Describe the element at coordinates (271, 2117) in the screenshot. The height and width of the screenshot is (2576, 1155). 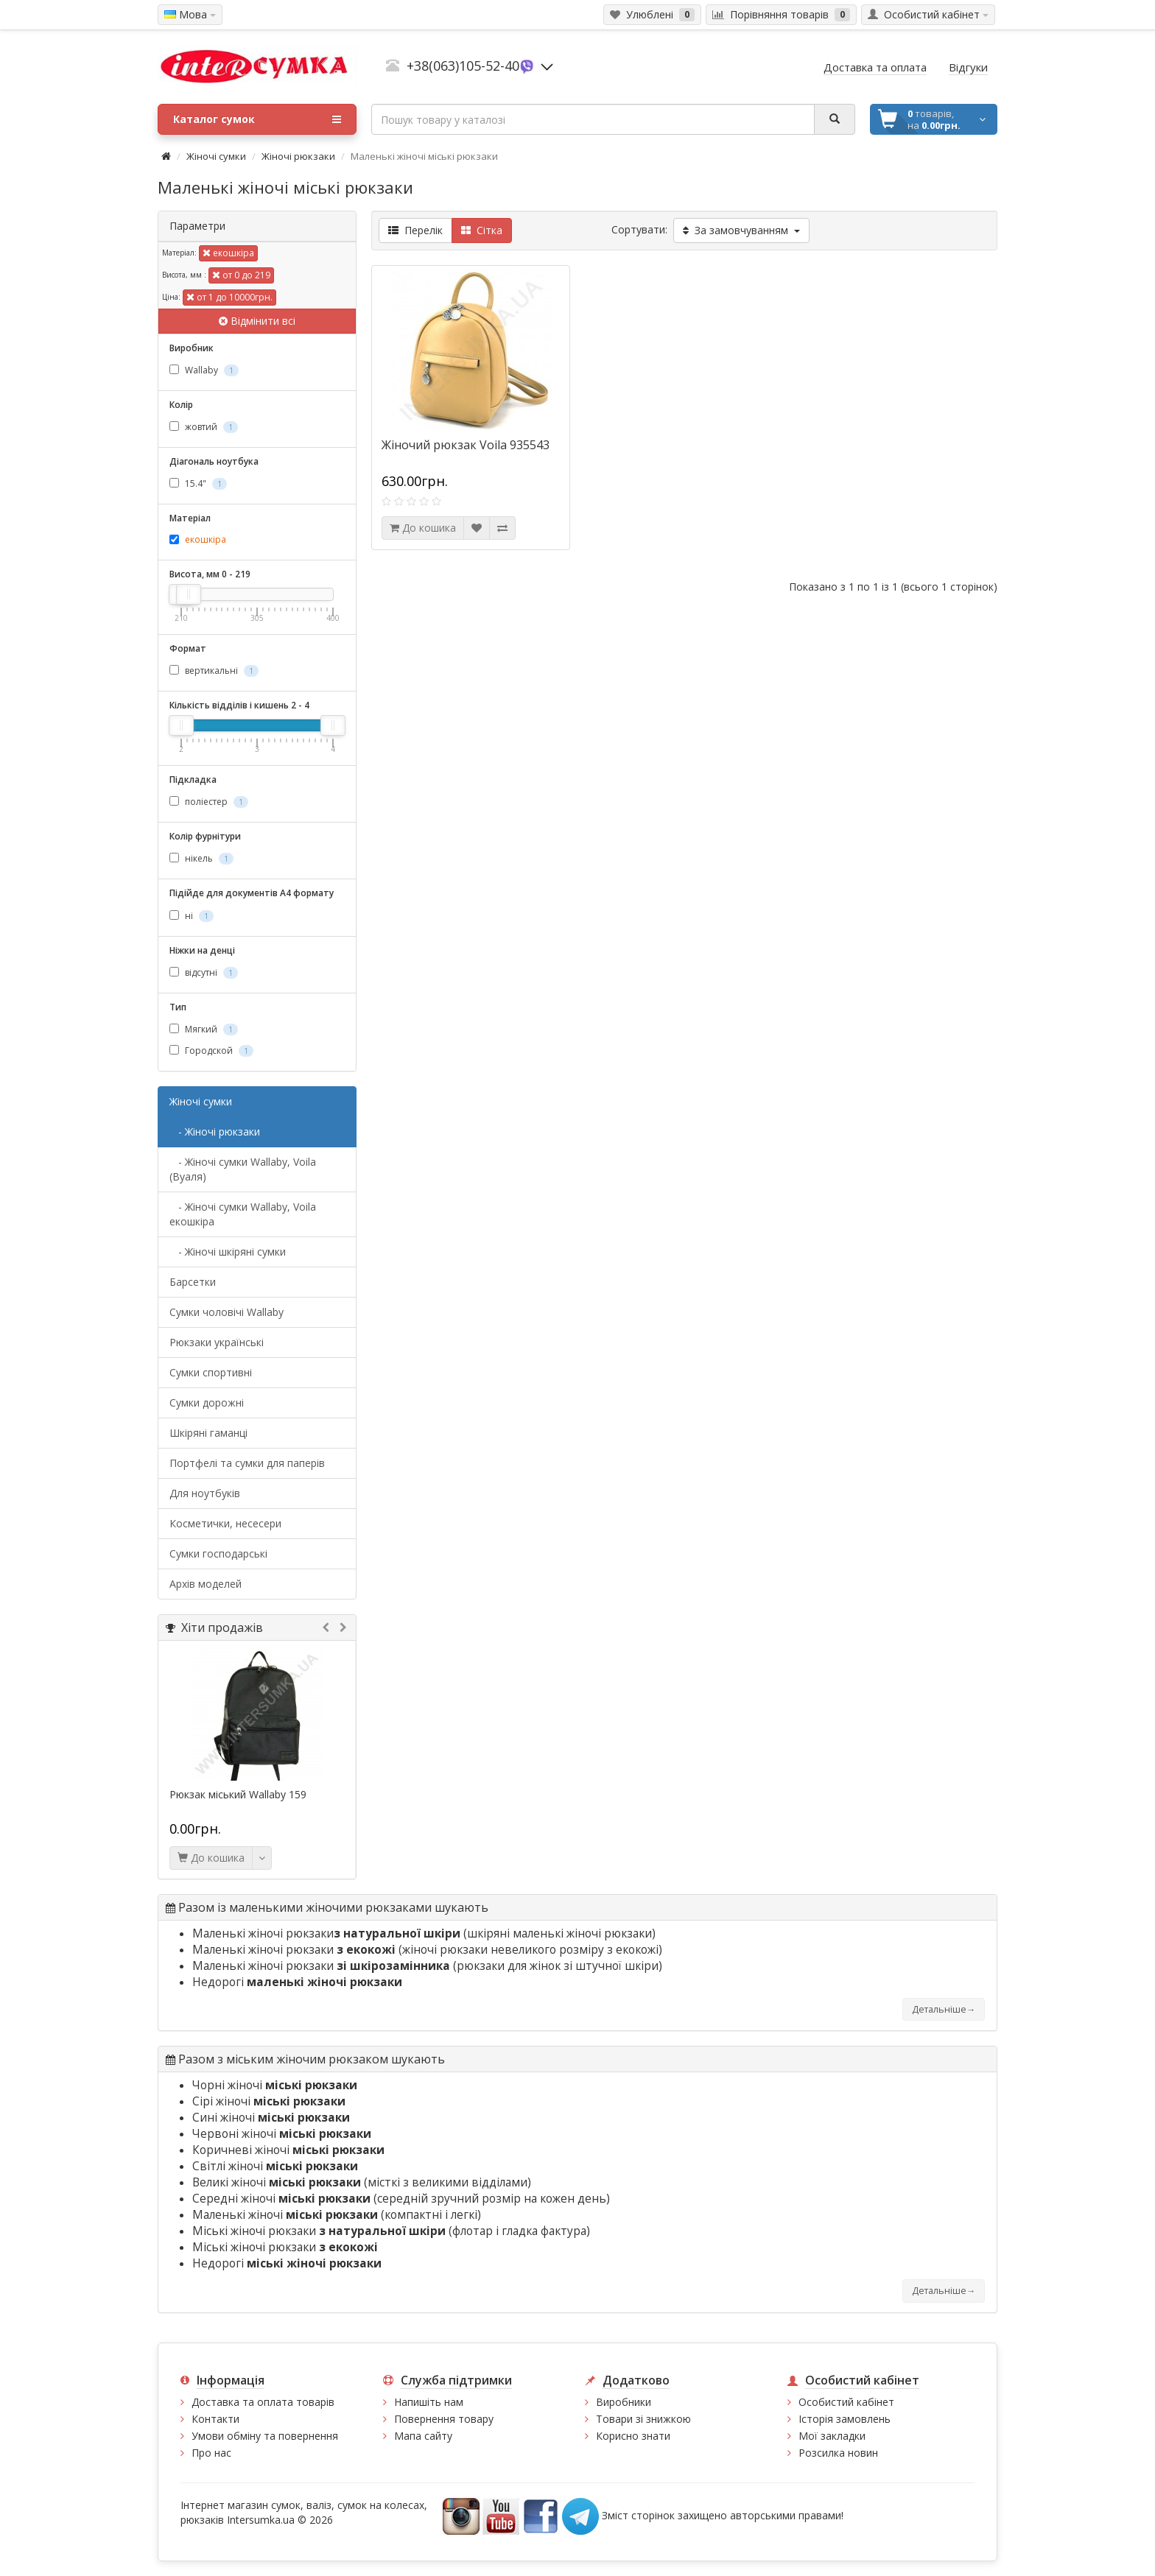
I see `Сині жіночі` at that location.